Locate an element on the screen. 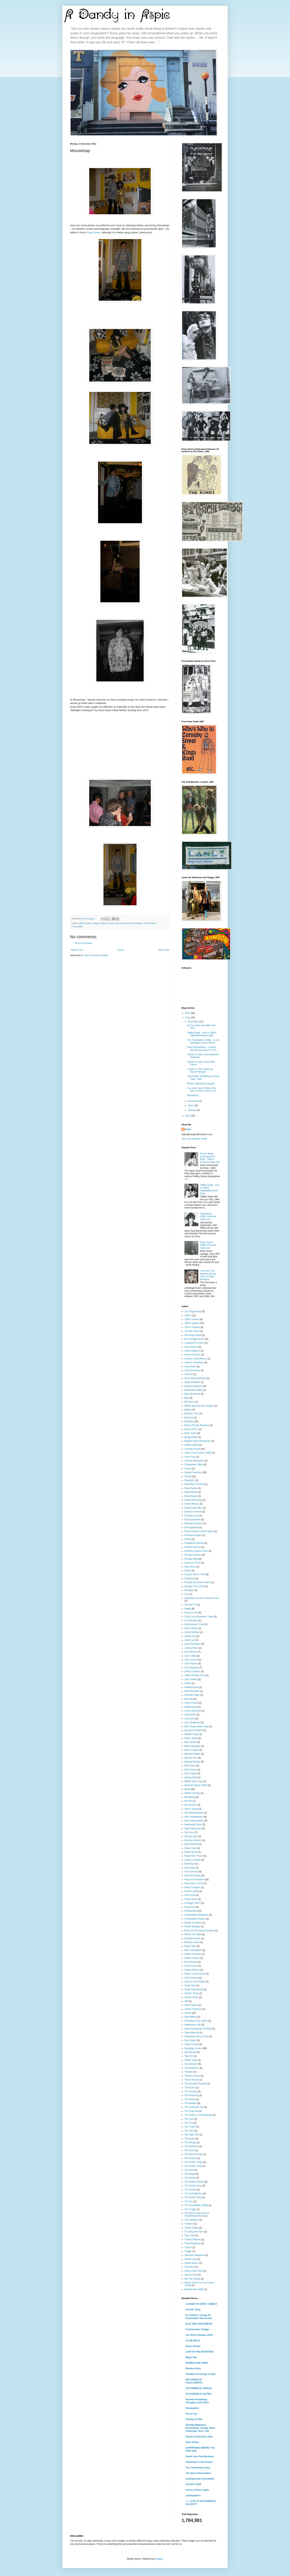  Prince Stash Klossowski De Rola - 1960's Peacock Style Icon is located at coordinates (210, 1157).